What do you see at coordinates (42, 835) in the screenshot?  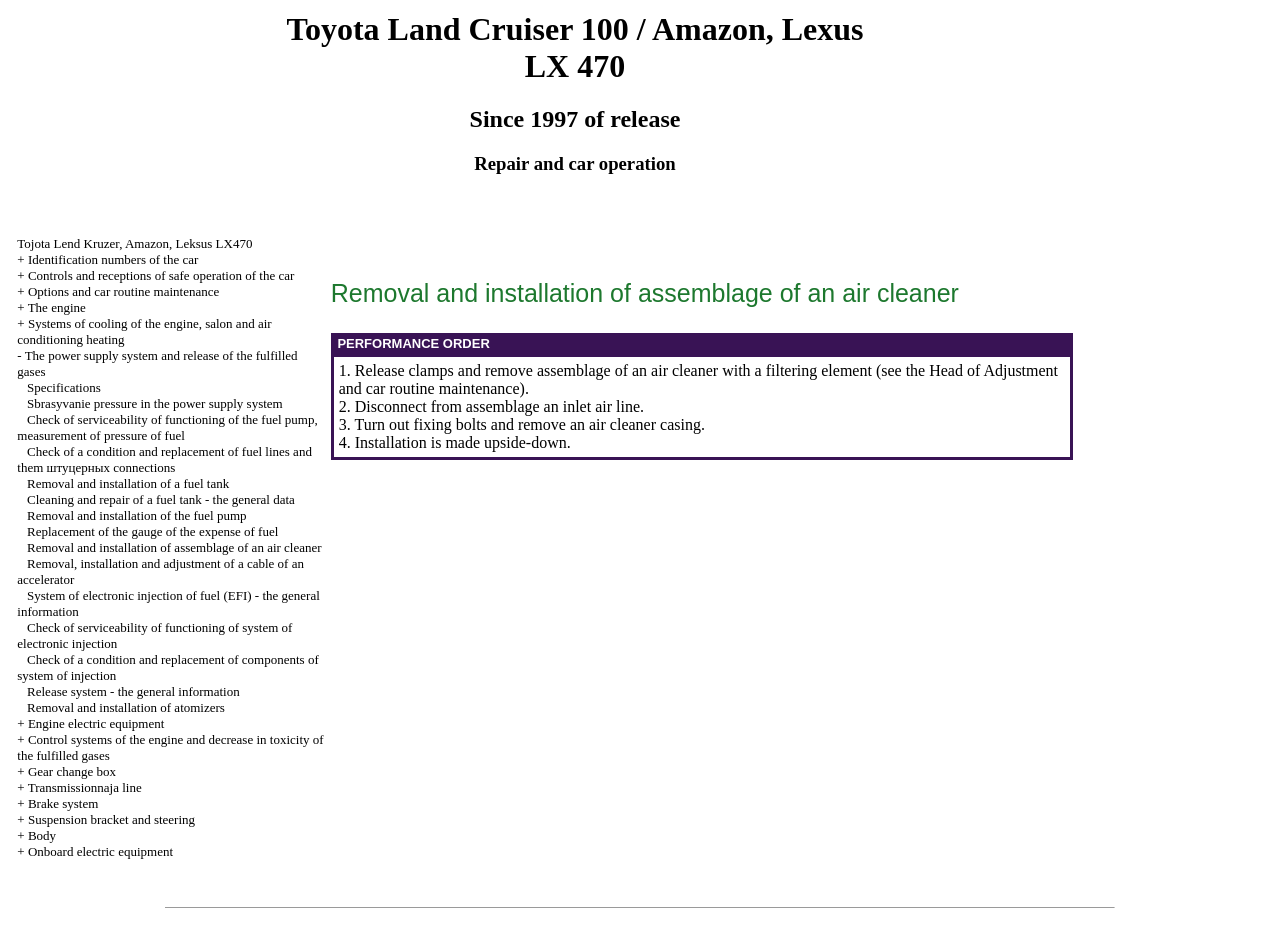 I see `Body` at bounding box center [42, 835].